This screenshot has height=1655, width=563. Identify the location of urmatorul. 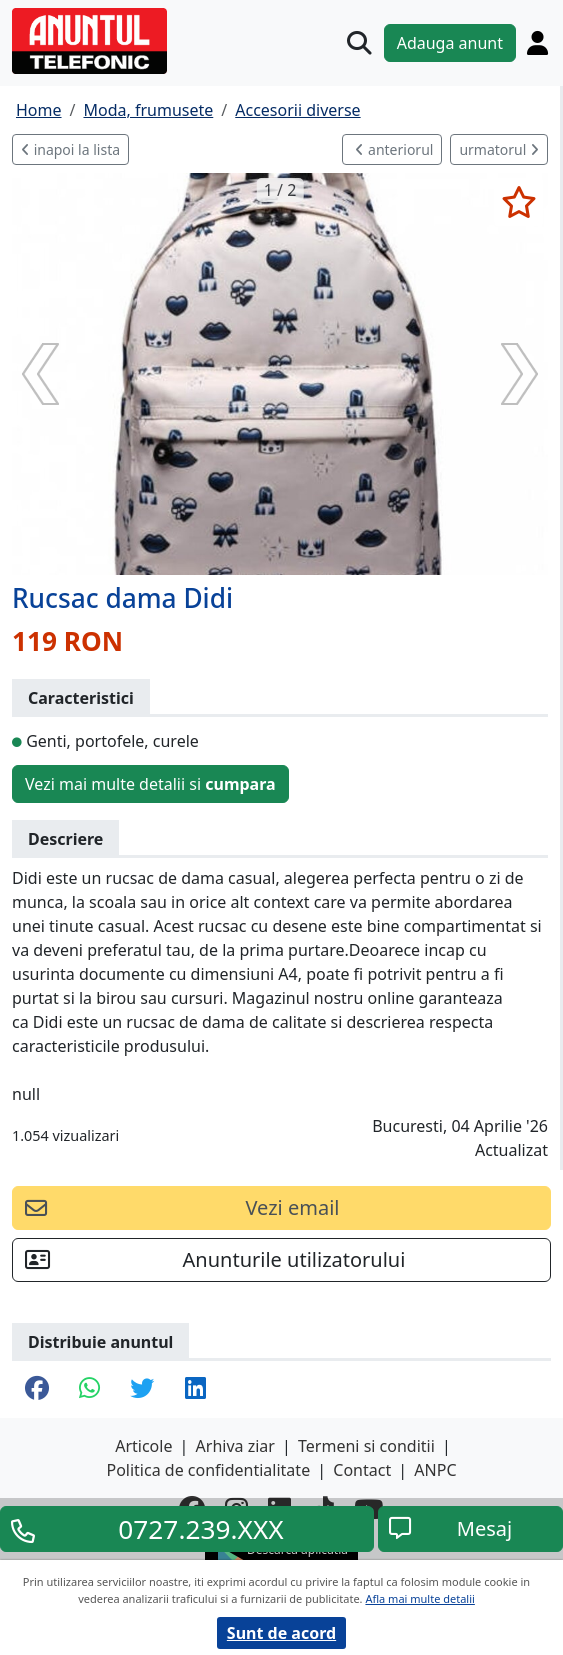
(499, 149).